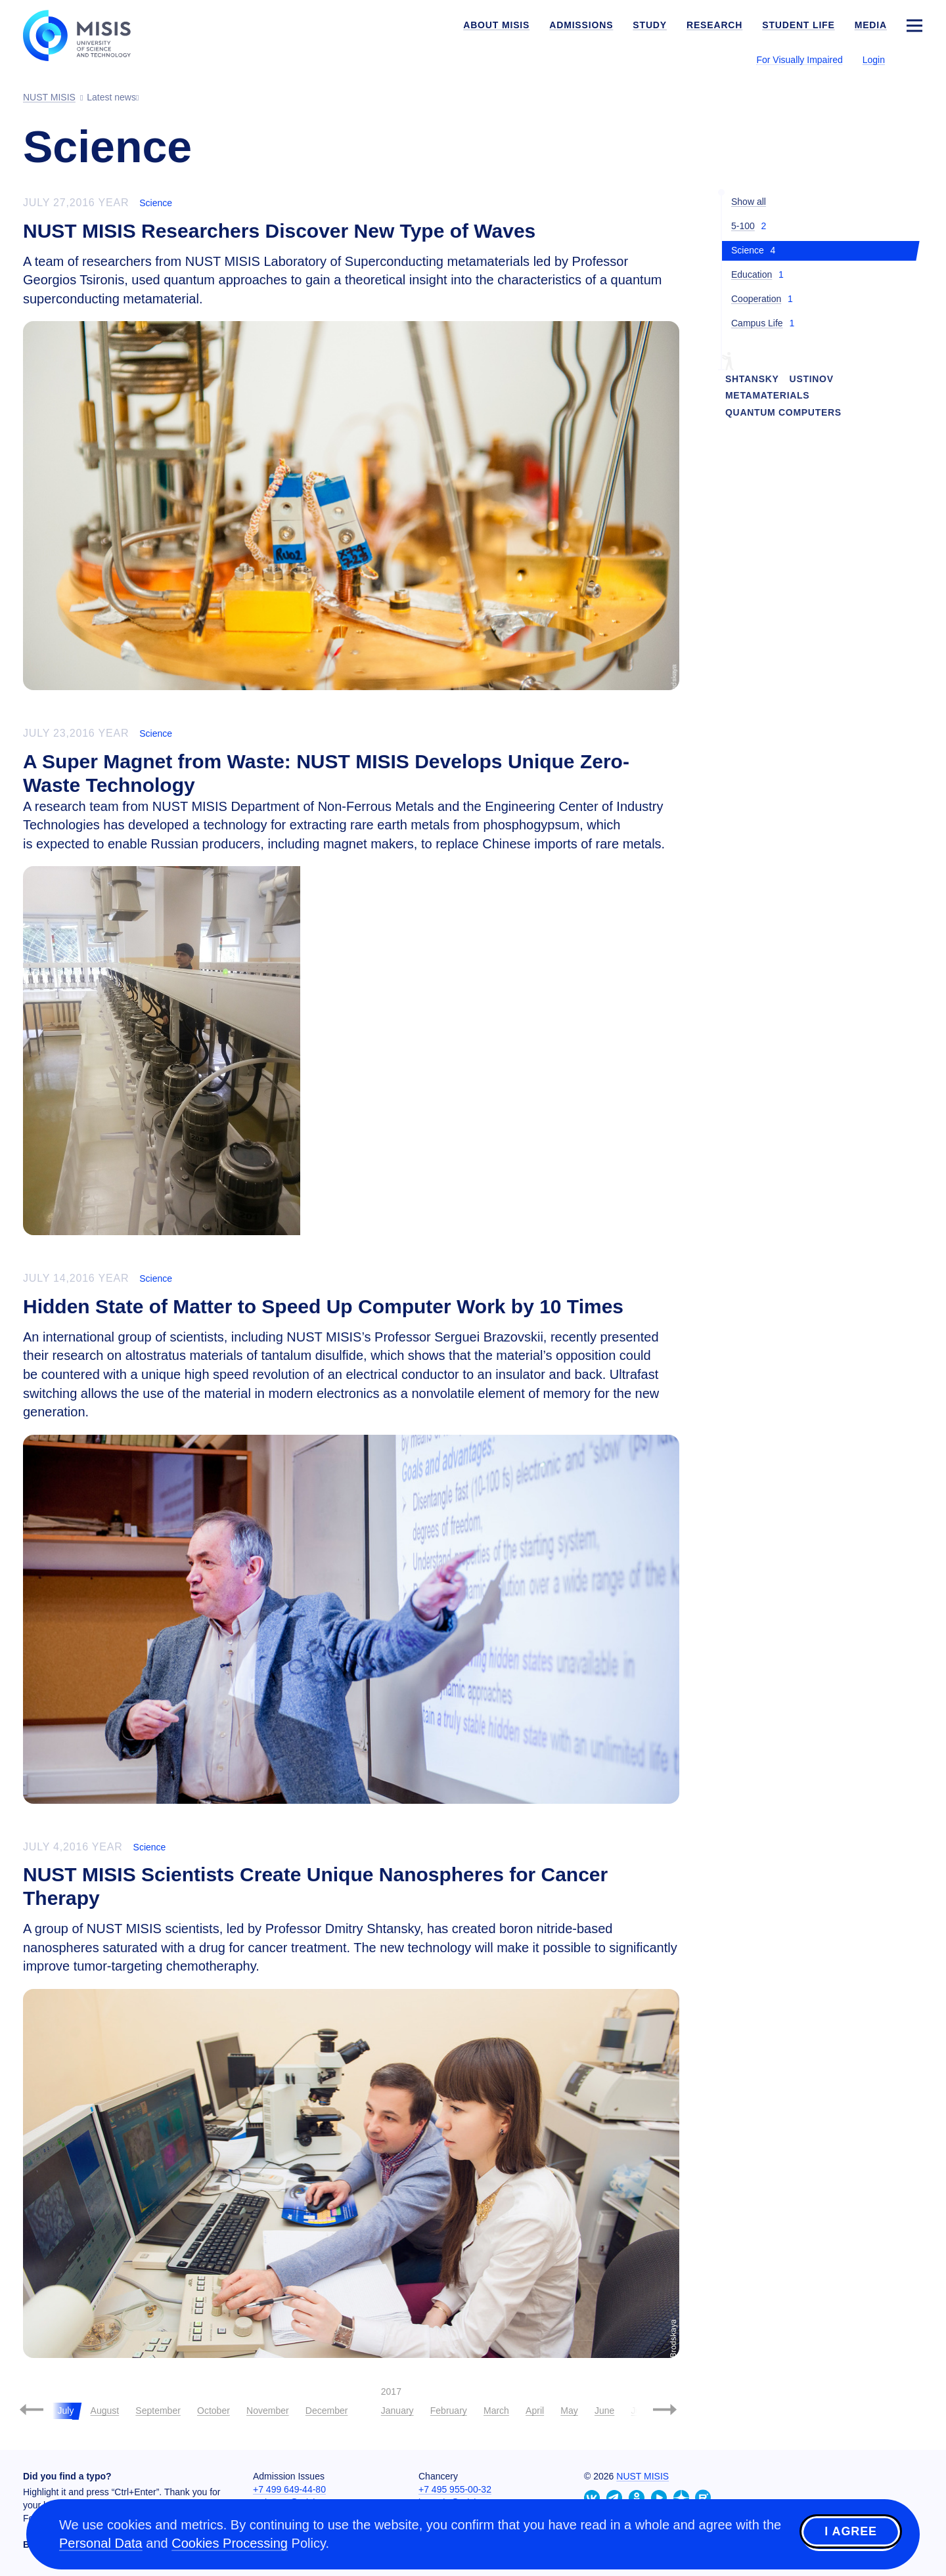 This screenshot has width=946, height=2576. Describe the element at coordinates (812, 379) in the screenshot. I see `Ustinov` at that location.